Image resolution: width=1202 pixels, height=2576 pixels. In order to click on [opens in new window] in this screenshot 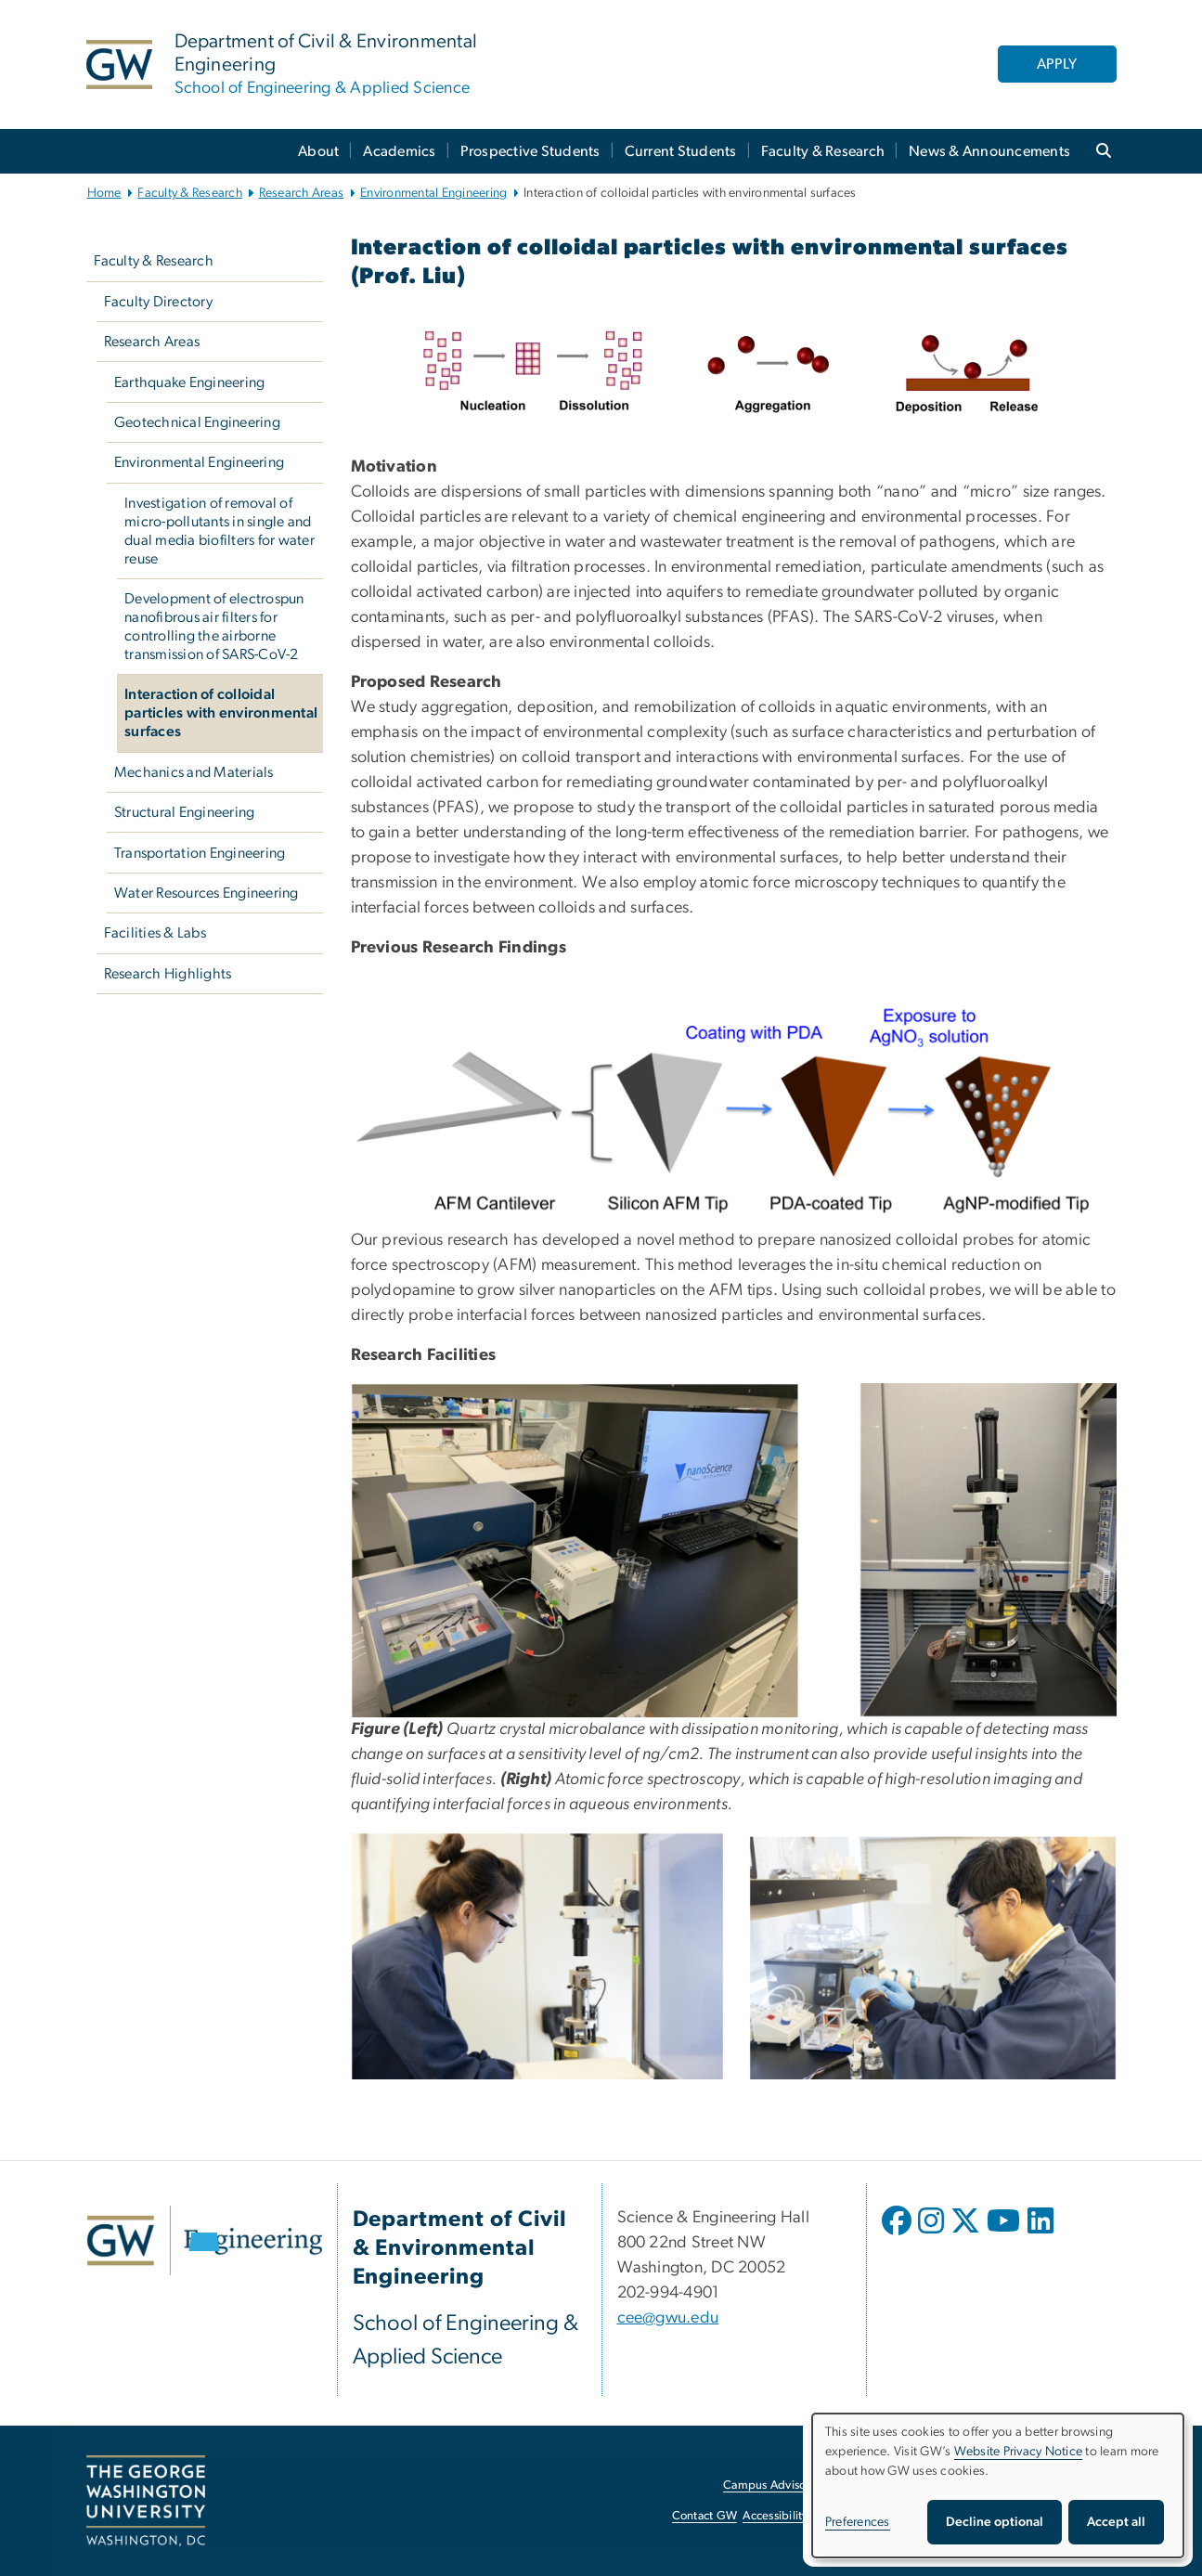, I will do `click(898, 2234)`.